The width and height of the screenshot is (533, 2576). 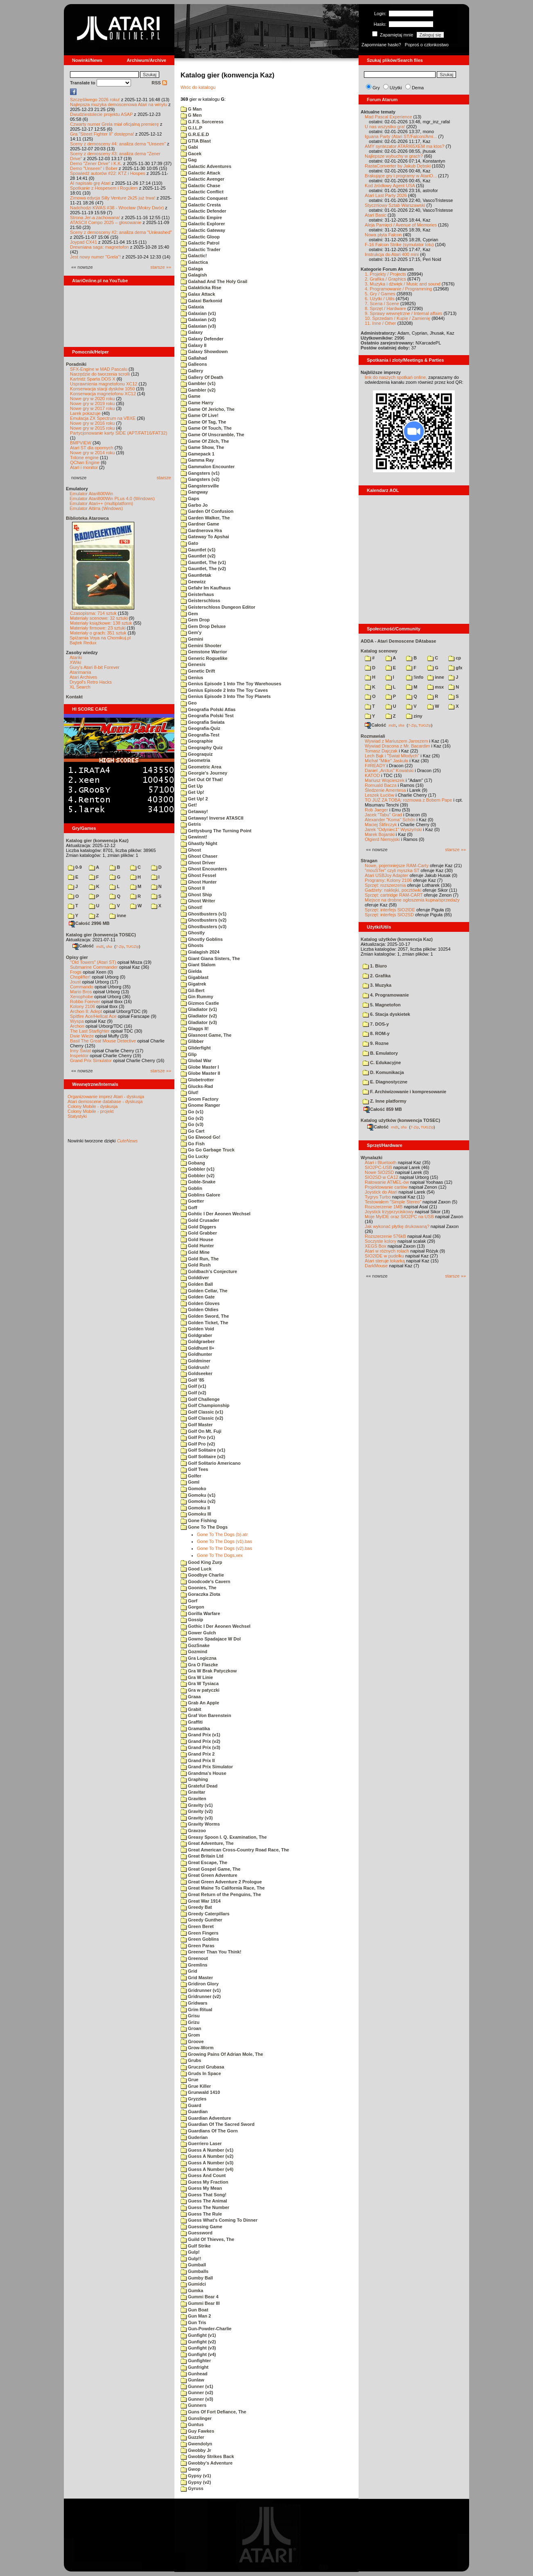 What do you see at coordinates (196, 2482) in the screenshot?
I see `Gypsy (v2)` at bounding box center [196, 2482].